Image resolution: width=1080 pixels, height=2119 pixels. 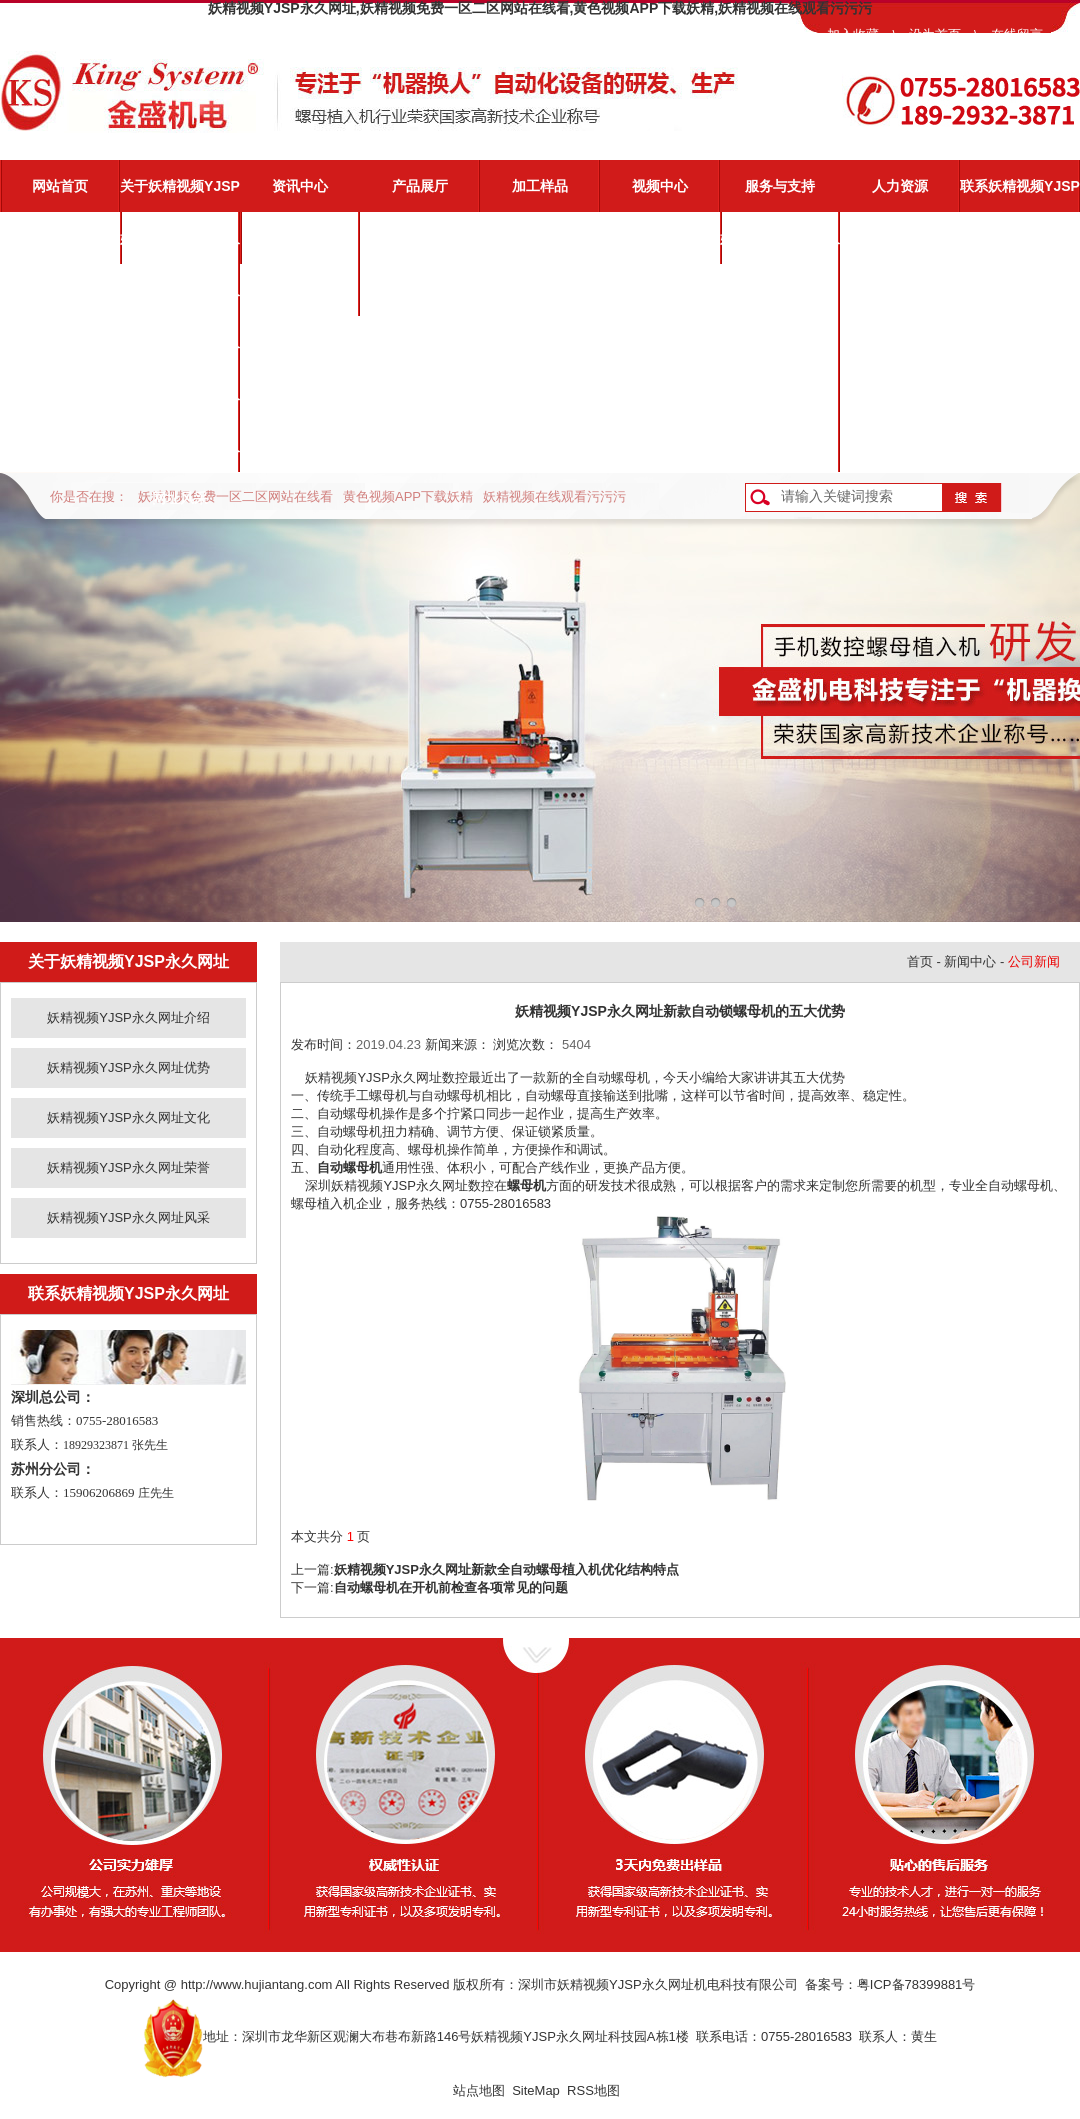 I want to click on 公司新闻, so click(x=300, y=238).